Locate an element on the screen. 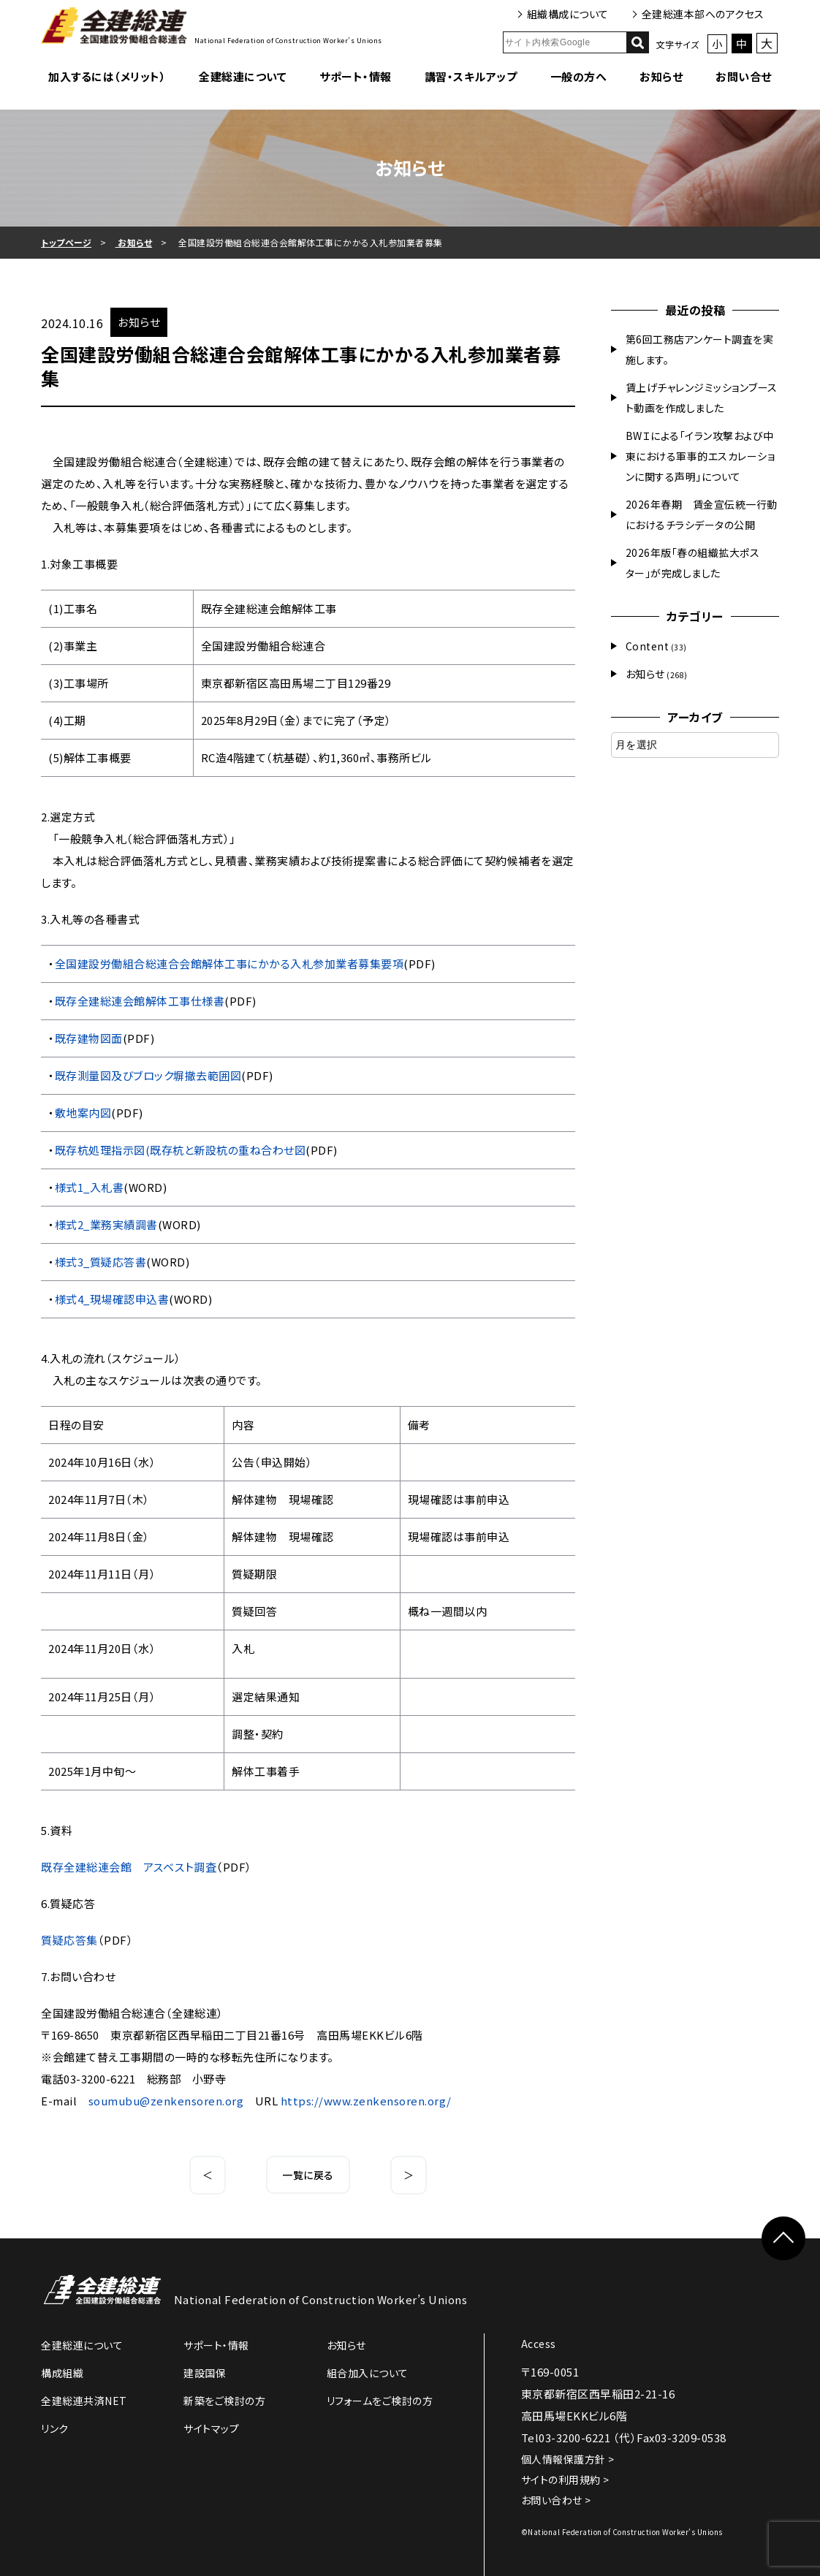 This screenshot has height=2576, width=820. 様式2_業務実績調書 is located at coordinates (106, 1224).